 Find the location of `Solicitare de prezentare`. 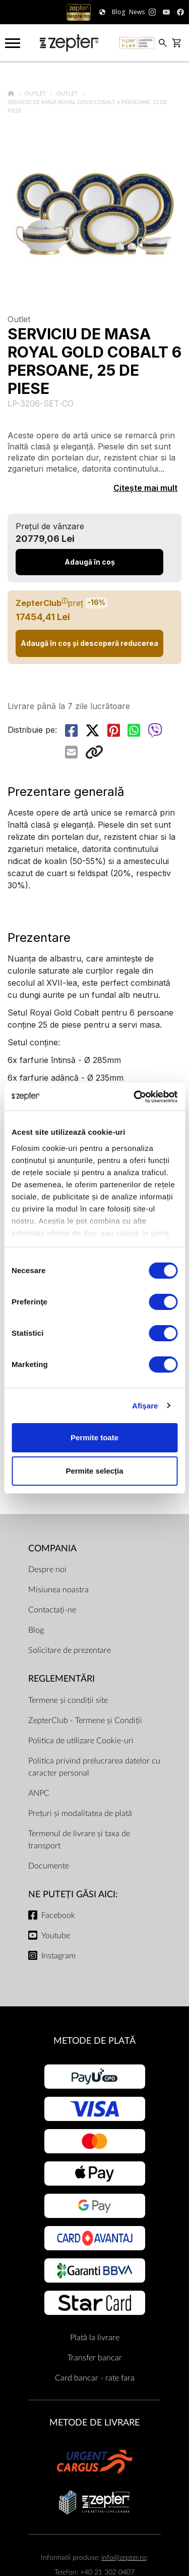

Solicitare de prezentare is located at coordinates (69, 1650).